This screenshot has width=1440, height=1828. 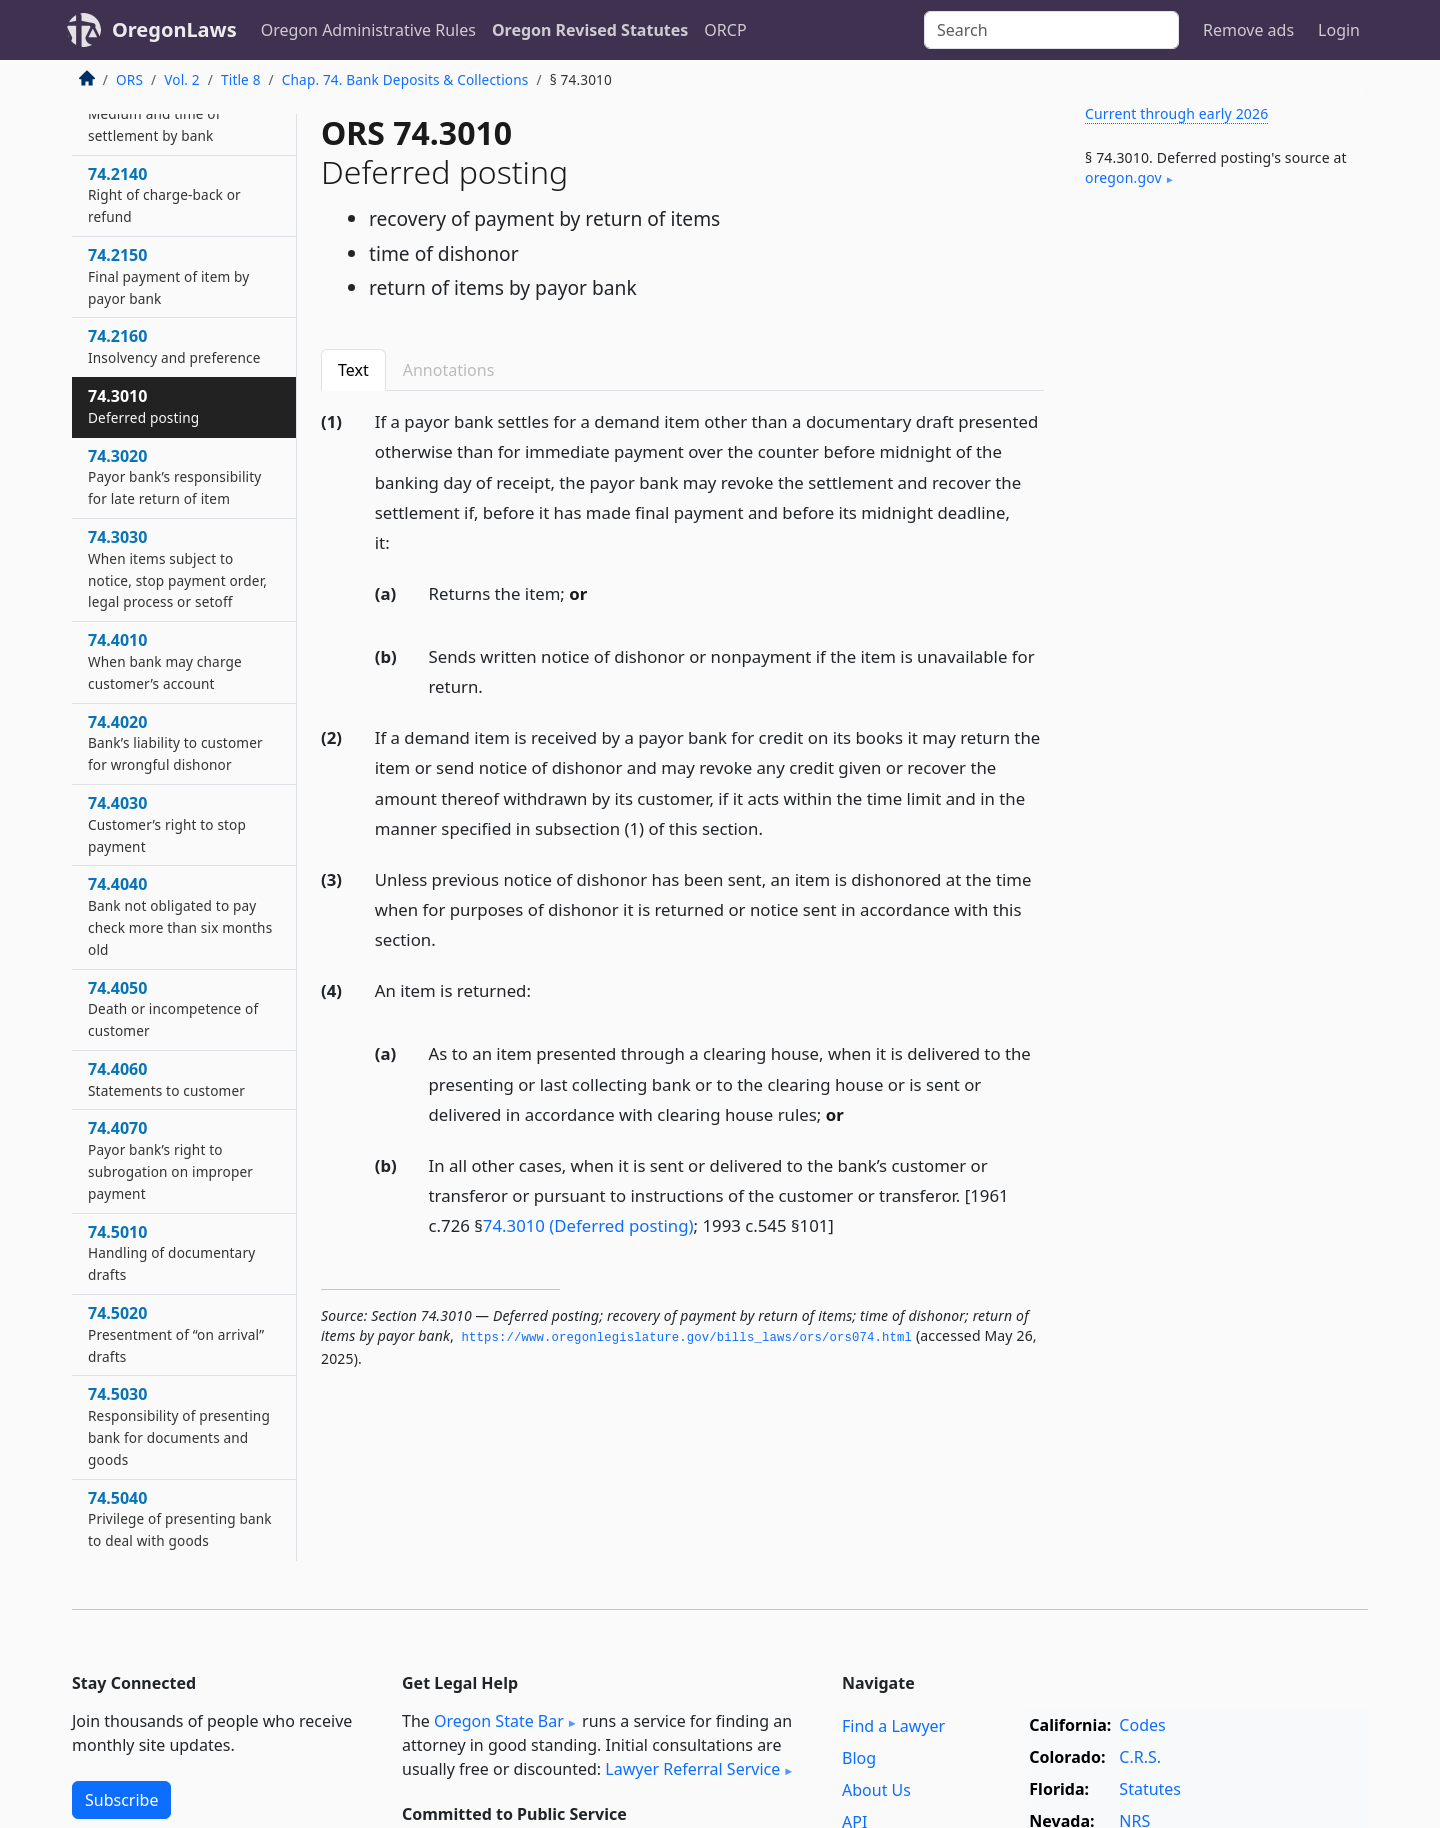 What do you see at coordinates (1142, 1725) in the screenshot?
I see `Codes` at bounding box center [1142, 1725].